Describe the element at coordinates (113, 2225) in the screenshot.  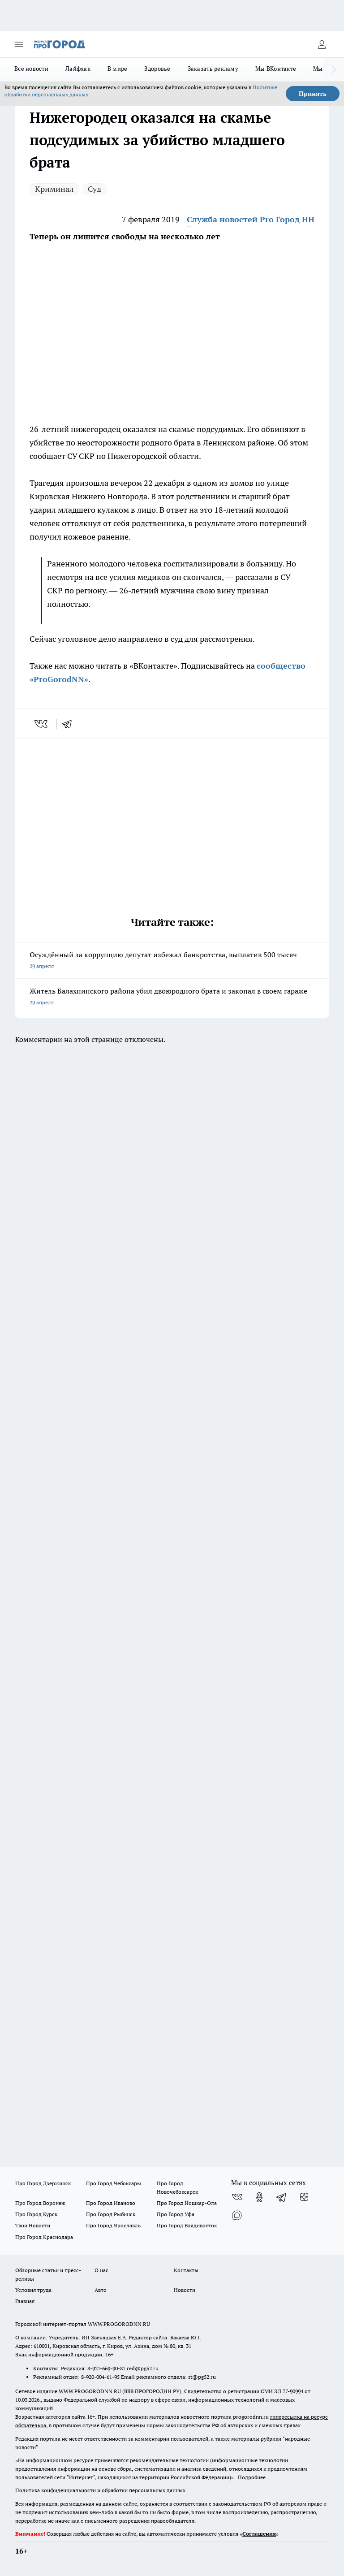
I see `Про Город Ярославль` at that location.